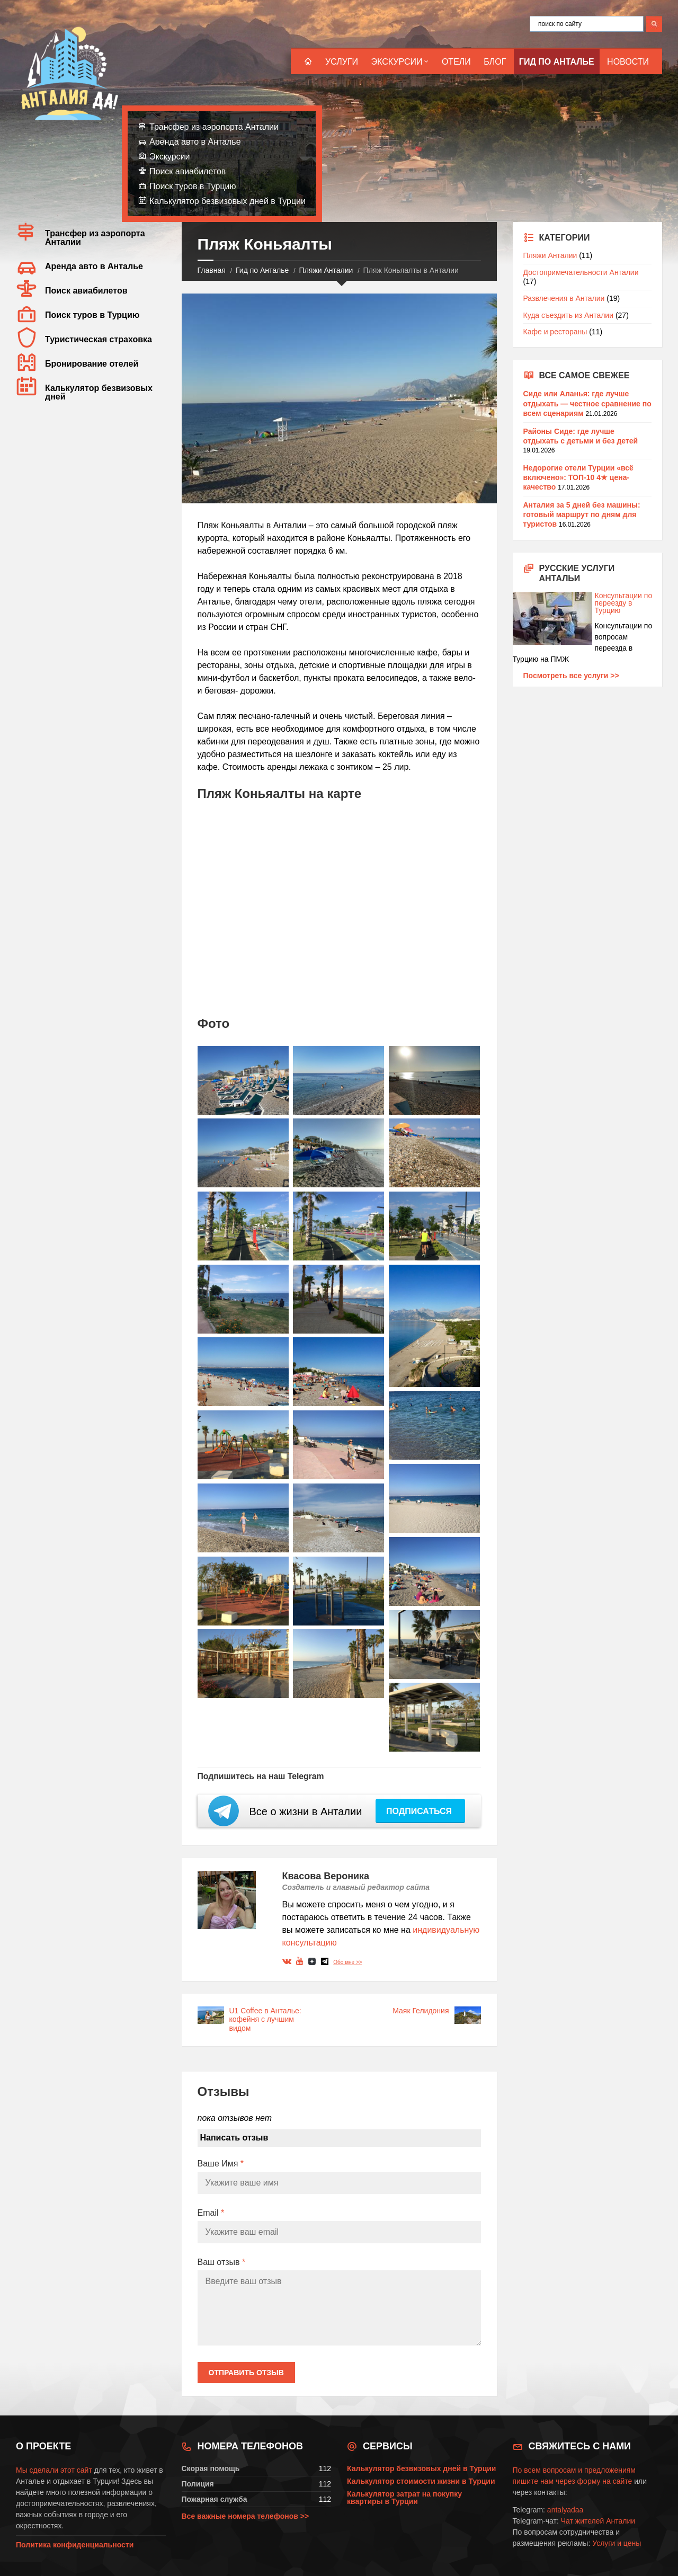 The height and width of the screenshot is (2576, 678). Describe the element at coordinates (604, 2481) in the screenshot. I see `форму на сайте` at that location.